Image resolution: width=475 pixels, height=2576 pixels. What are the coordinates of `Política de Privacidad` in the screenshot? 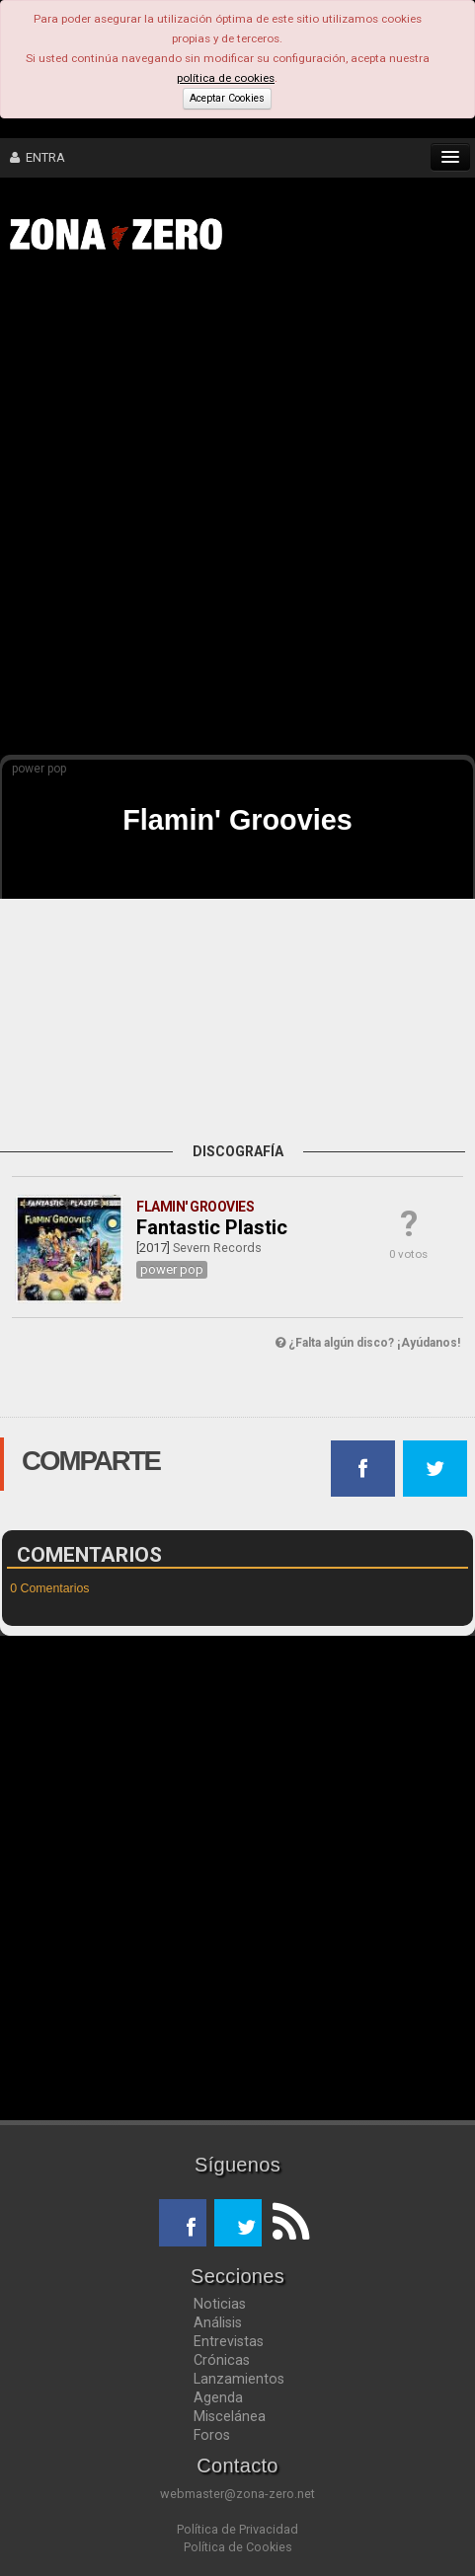 It's located at (237, 2529).